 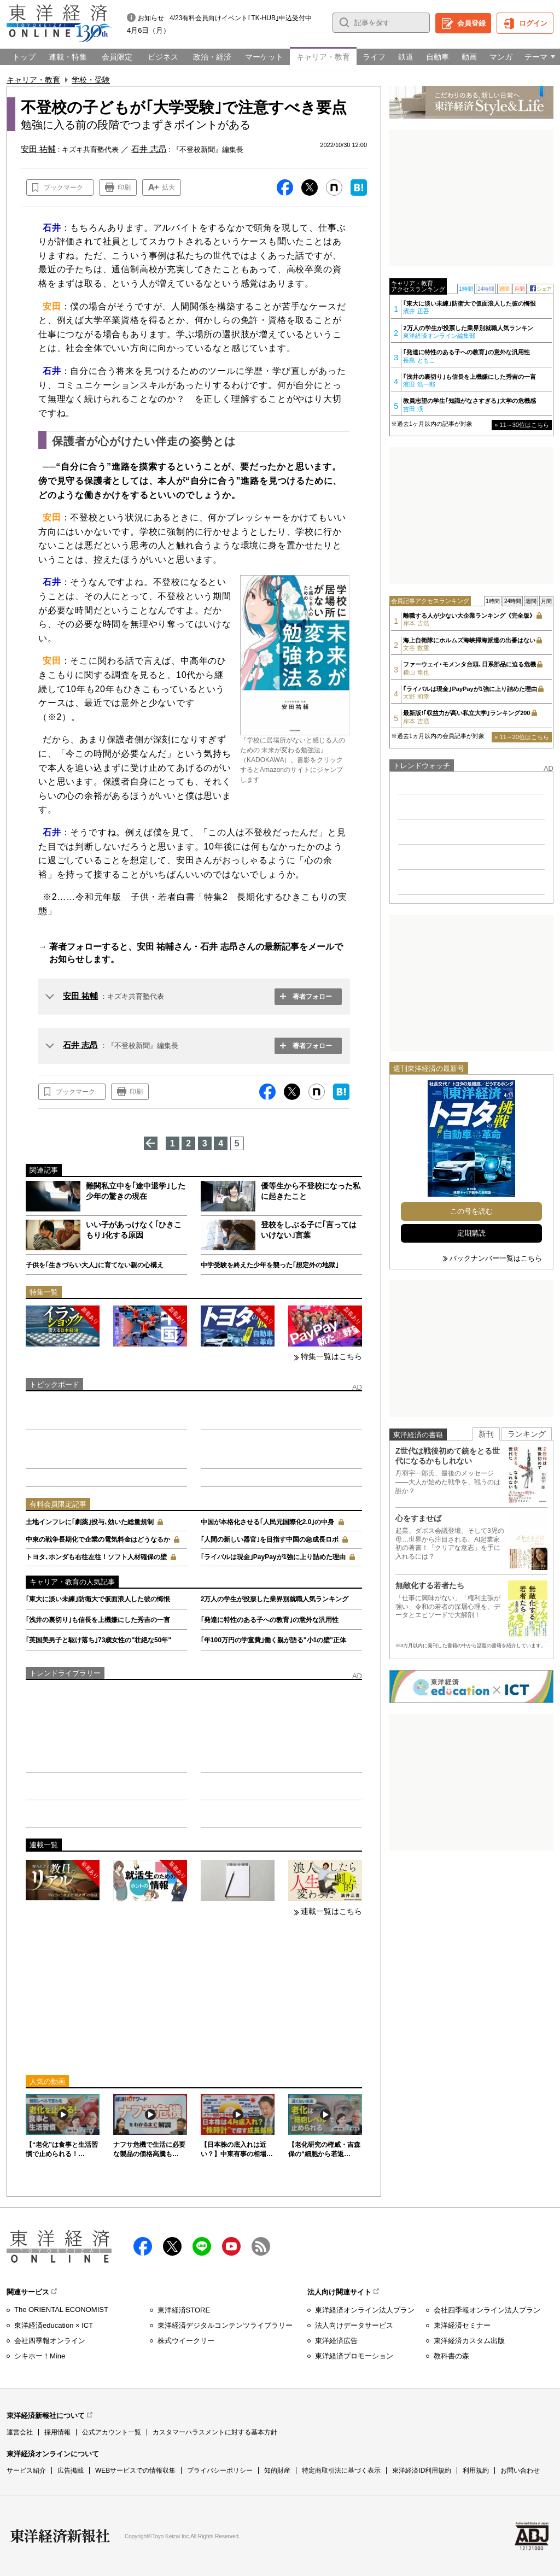 What do you see at coordinates (98, 1539) in the screenshot?
I see `中東の戦争長期化で企業の電気料金はどうなるか` at bounding box center [98, 1539].